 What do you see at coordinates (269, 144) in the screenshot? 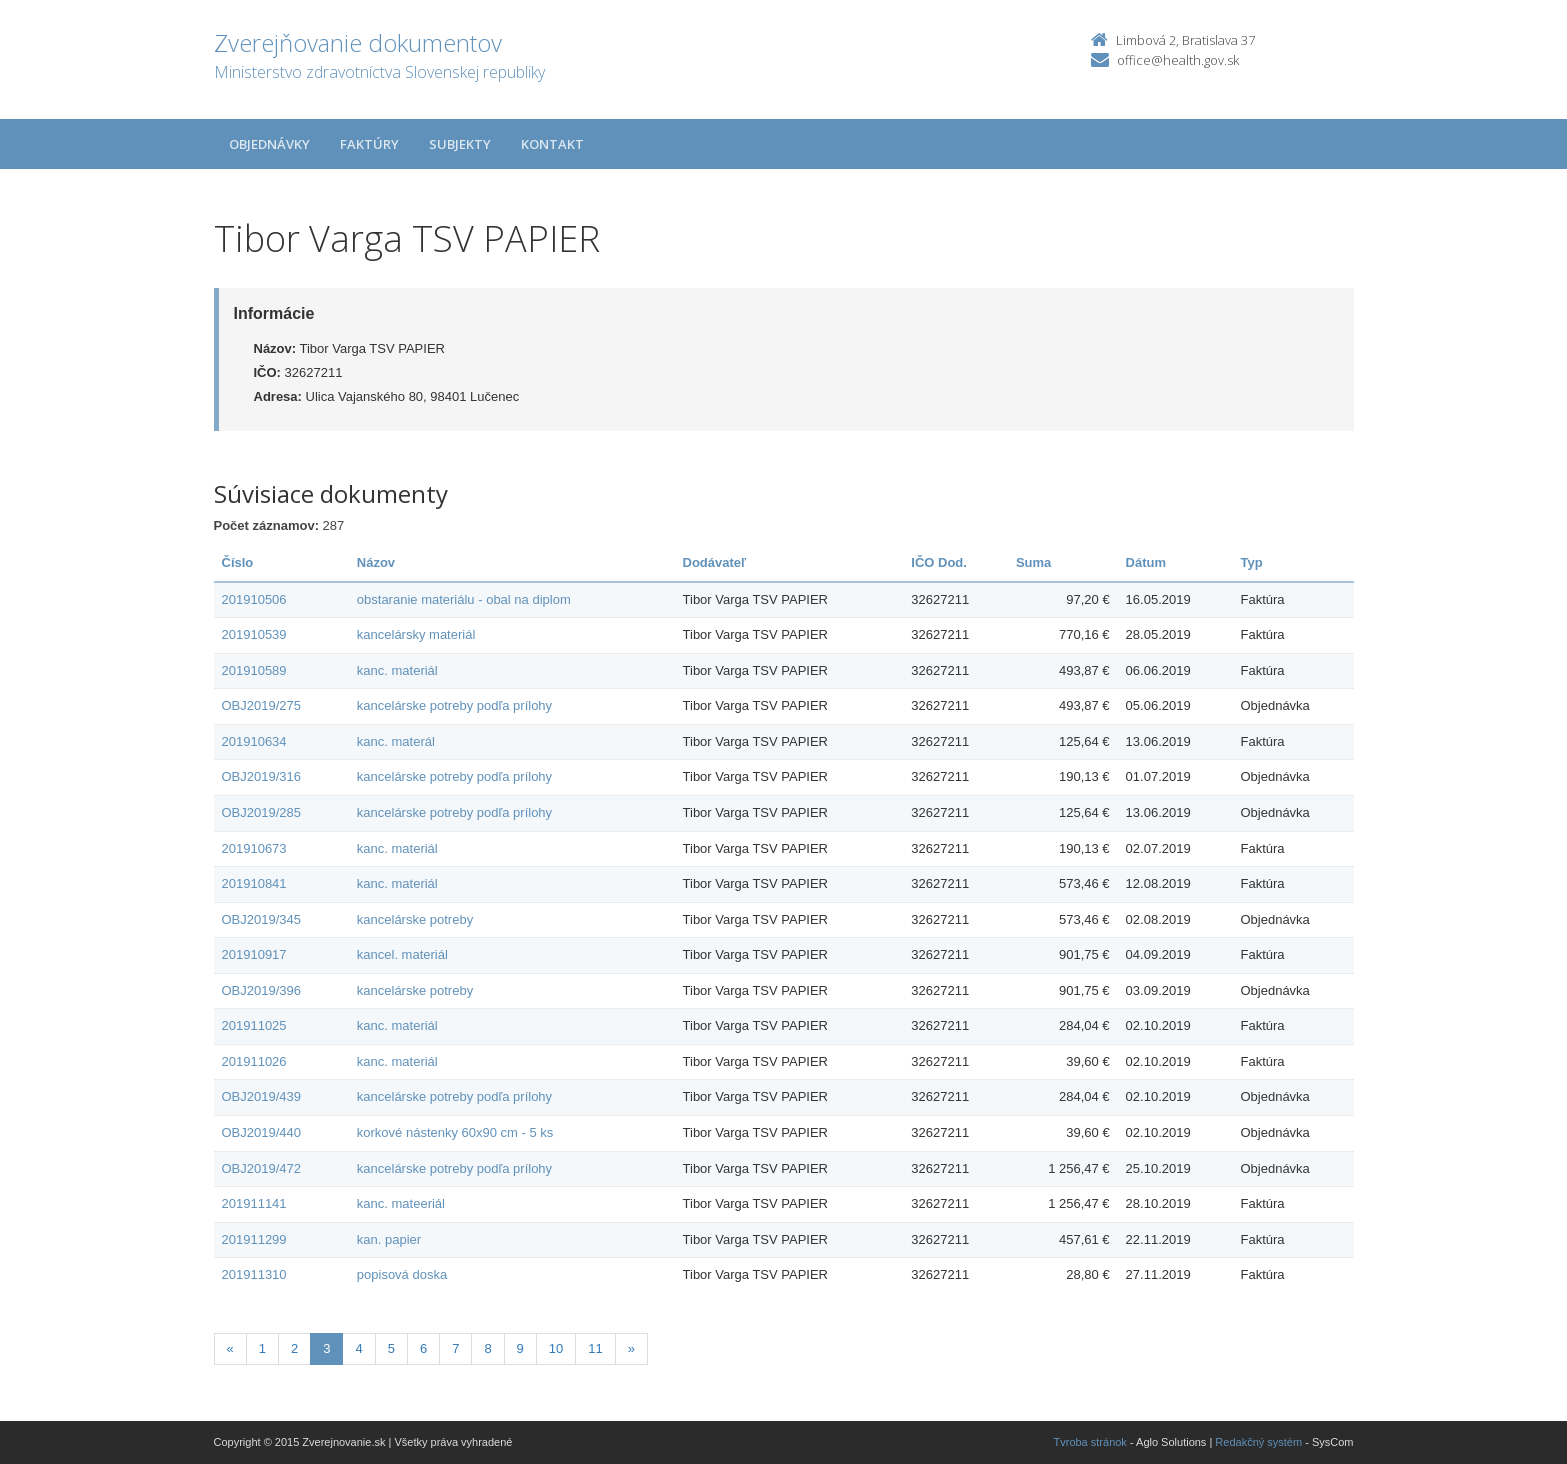
I see `Objednávky` at bounding box center [269, 144].